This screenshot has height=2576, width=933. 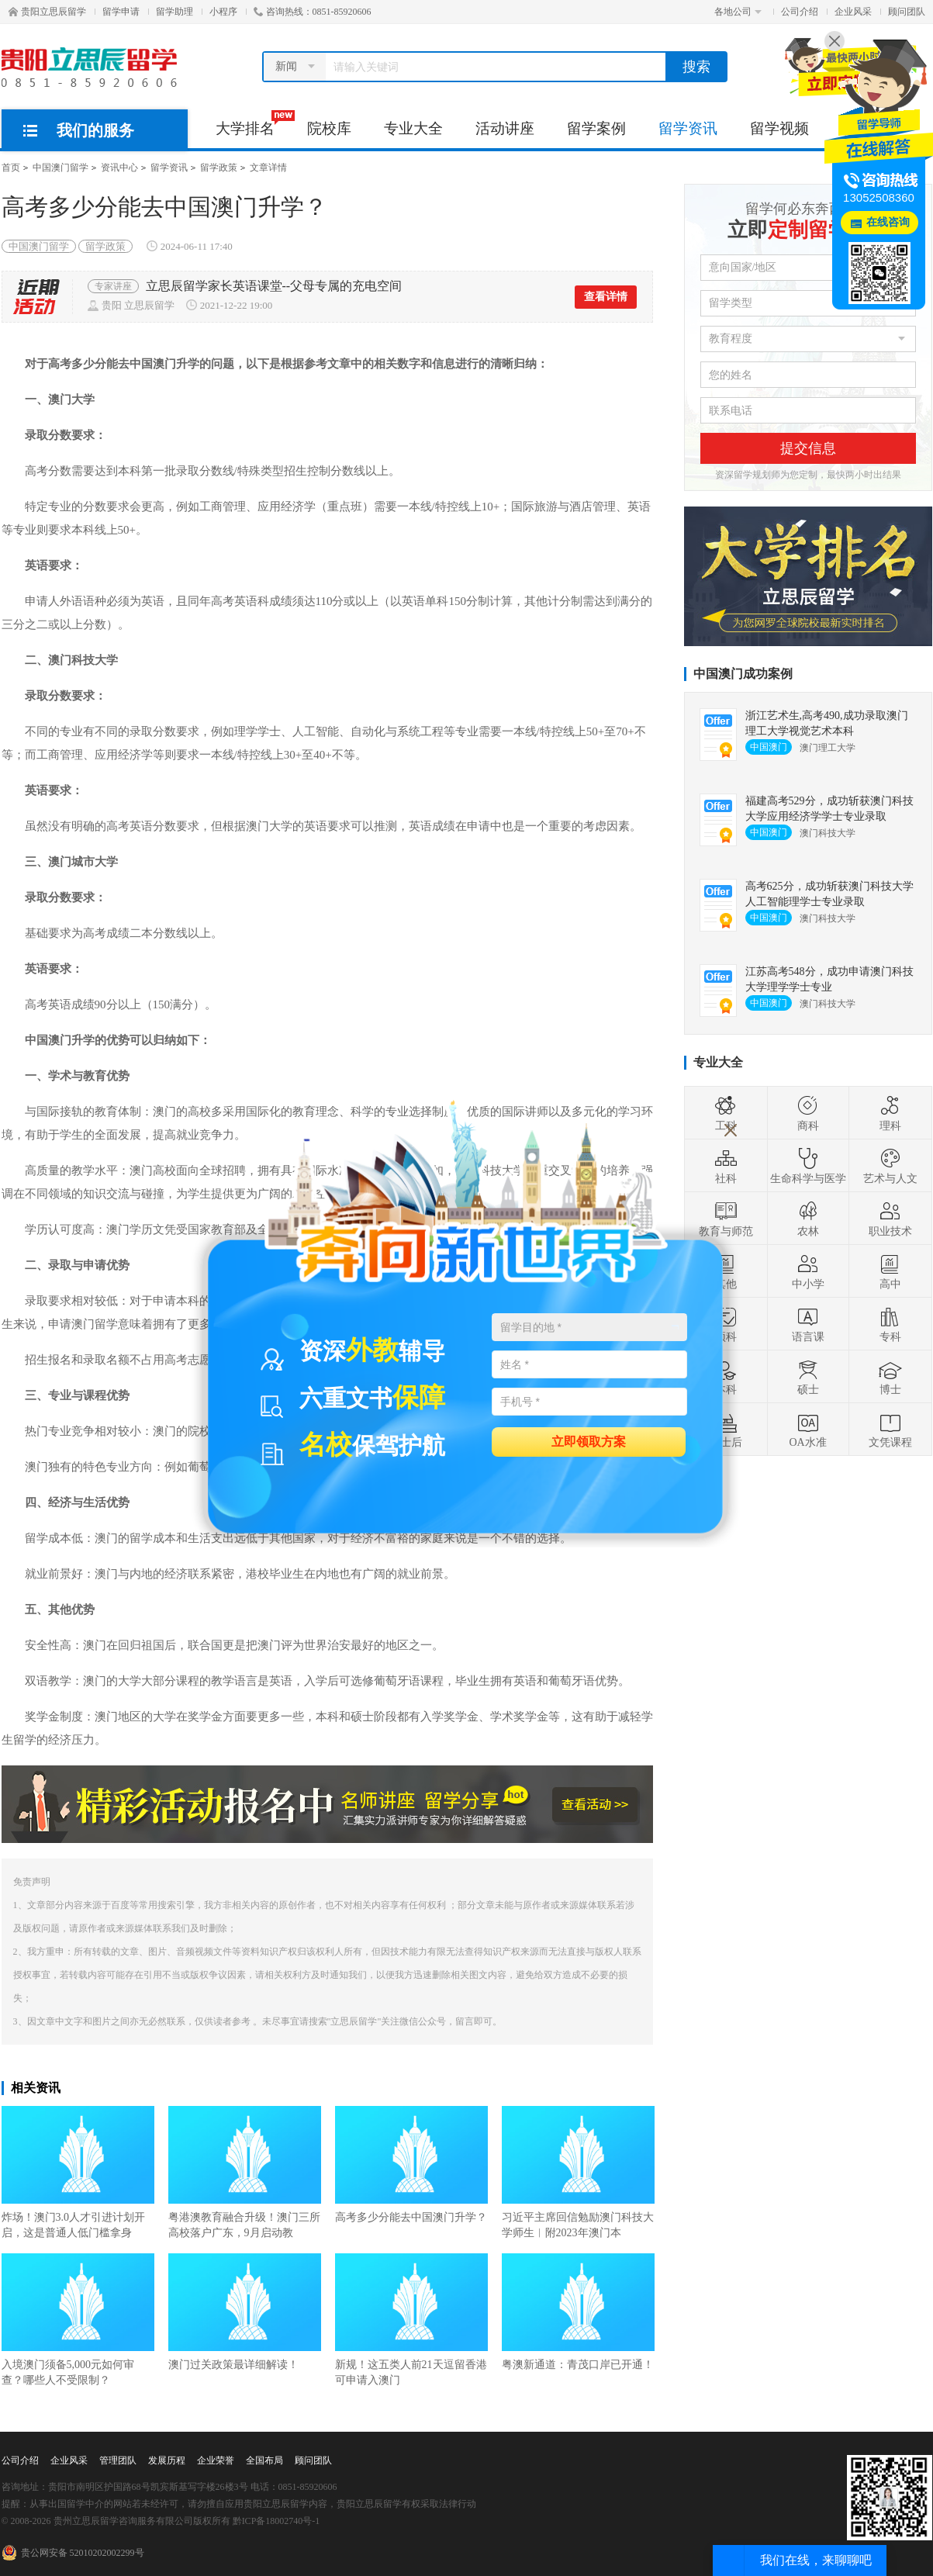 I want to click on 专业大全, so click(x=413, y=128).